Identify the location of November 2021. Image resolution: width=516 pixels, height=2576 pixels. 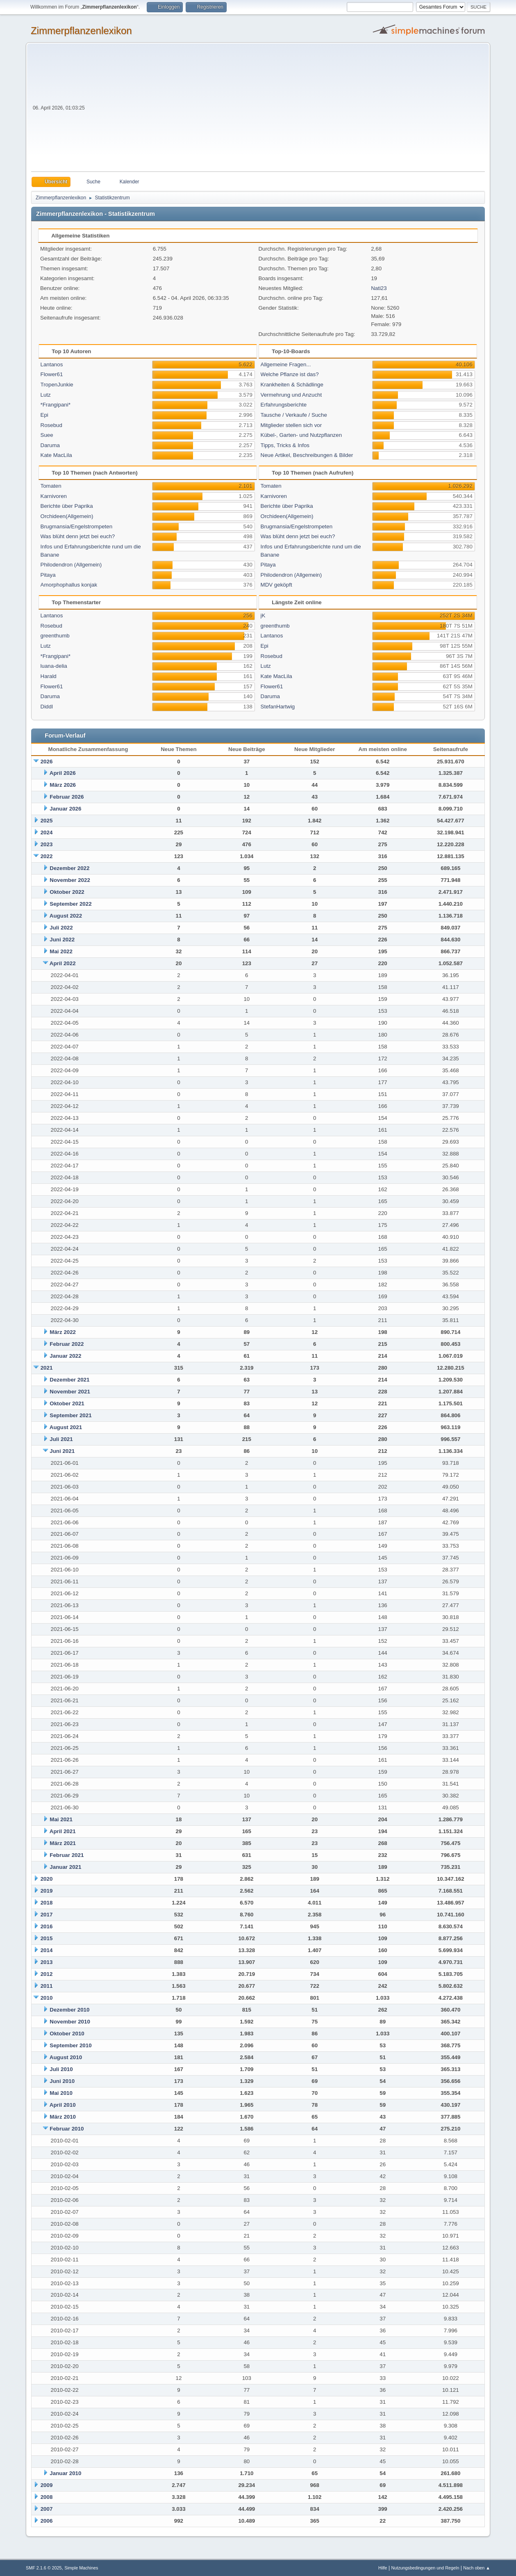
(70, 1391).